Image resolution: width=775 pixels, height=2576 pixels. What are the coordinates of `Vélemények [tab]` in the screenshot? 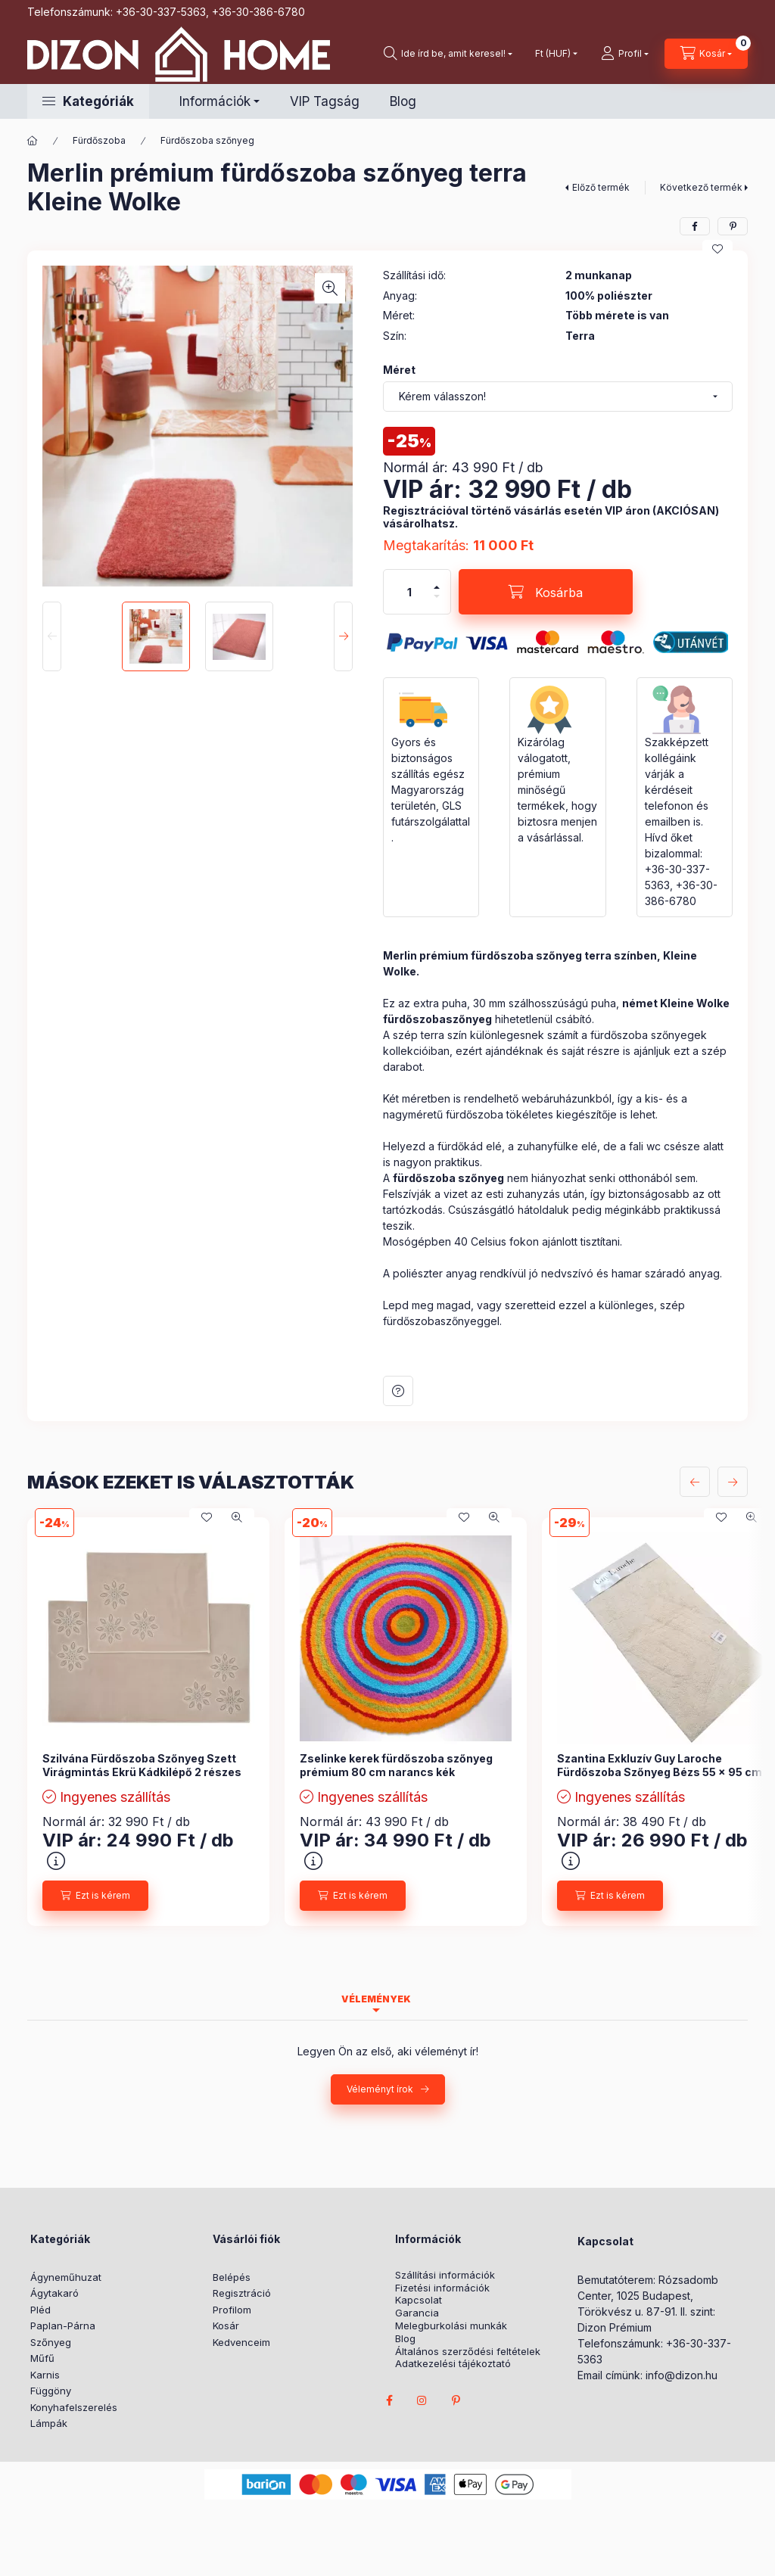 It's located at (376, 1999).